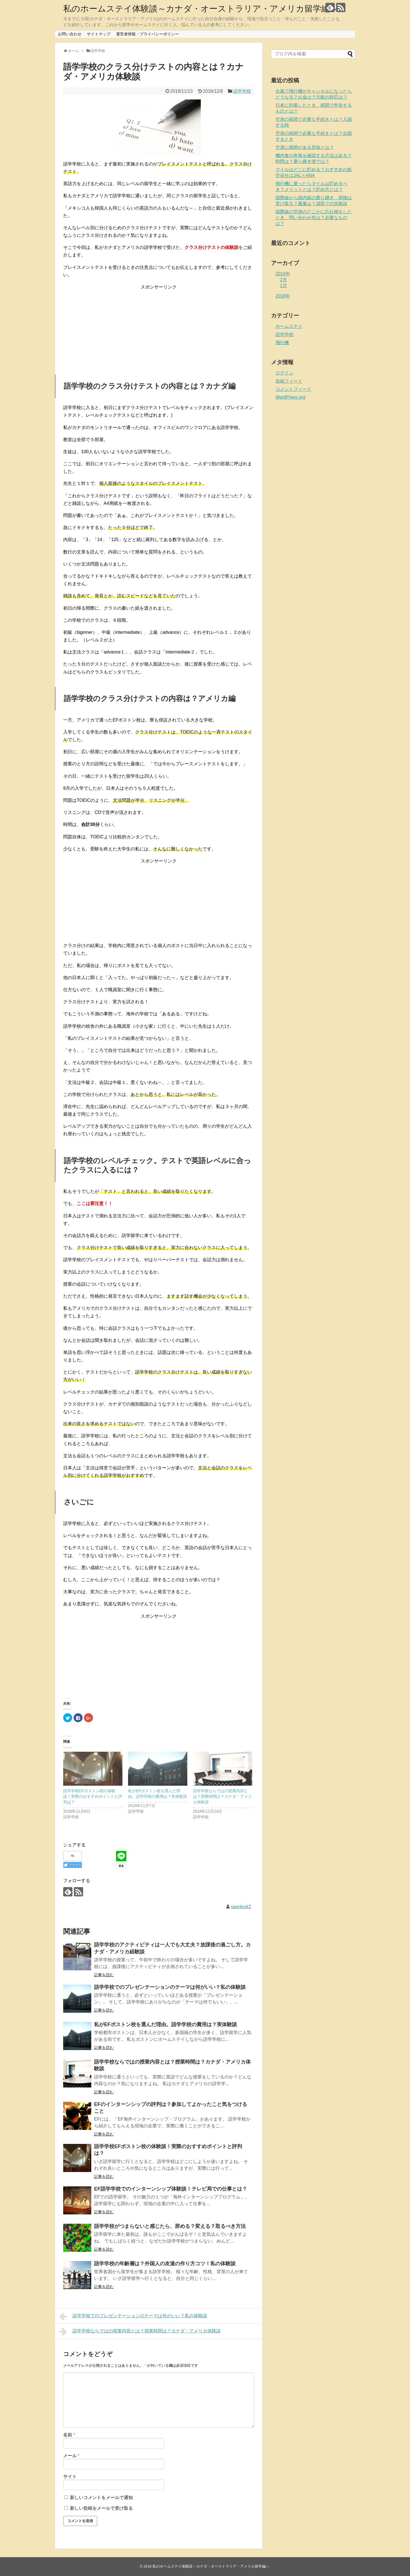  What do you see at coordinates (165, 2024) in the screenshot?
I see `私がEFボストン校を選んだ理由。語学学校の費用は？実体験談` at bounding box center [165, 2024].